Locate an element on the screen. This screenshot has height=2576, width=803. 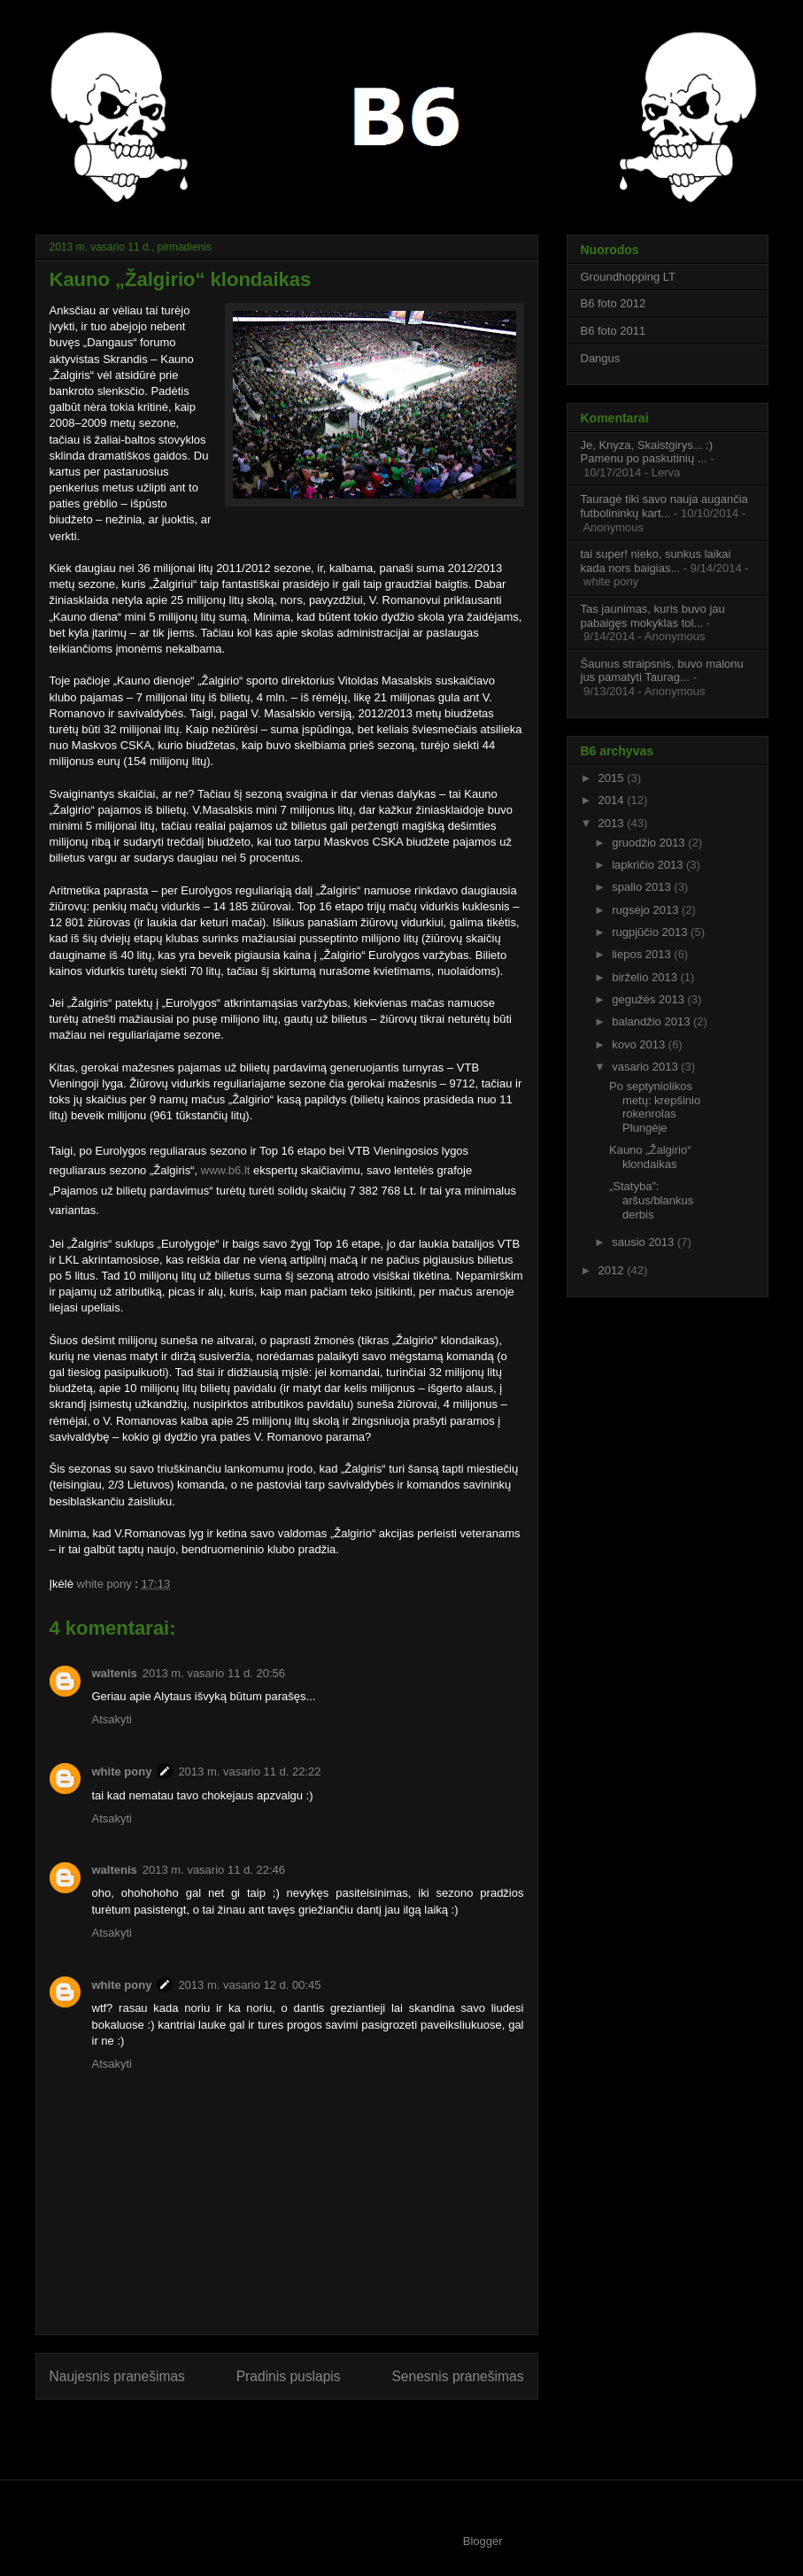
Rašyti komentarus (Atom) is located at coordinates (321, 2433).